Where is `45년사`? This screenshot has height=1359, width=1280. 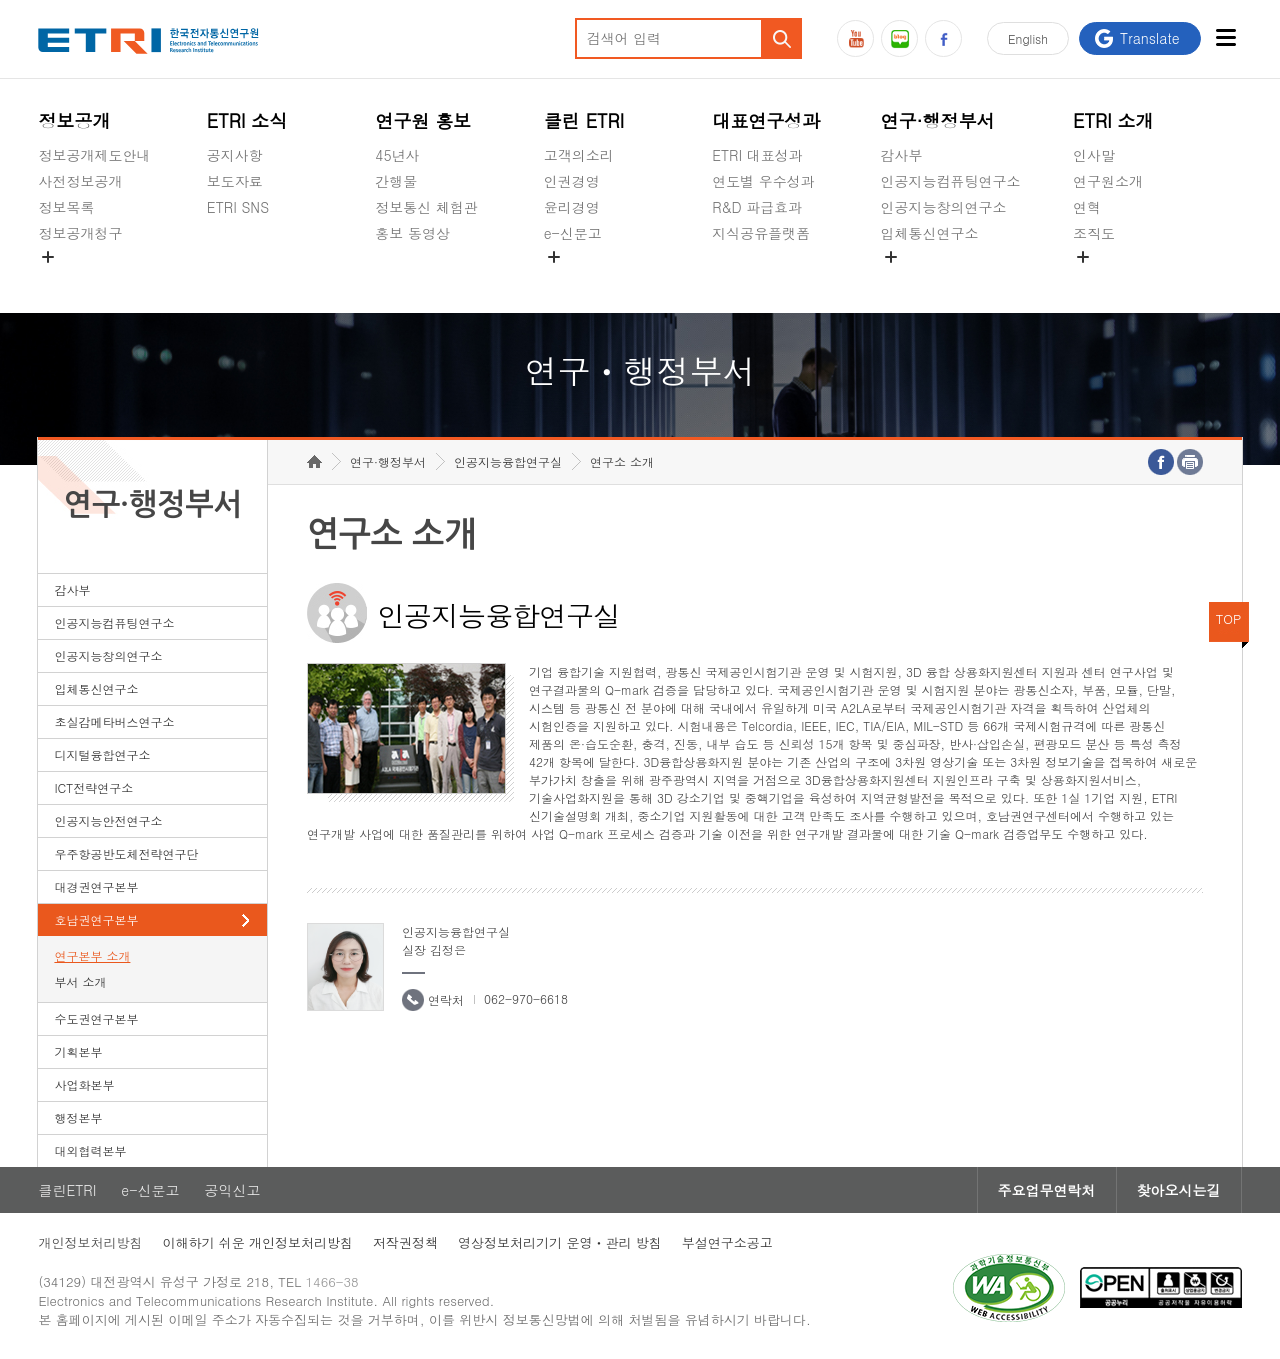 45년사 is located at coordinates (397, 155).